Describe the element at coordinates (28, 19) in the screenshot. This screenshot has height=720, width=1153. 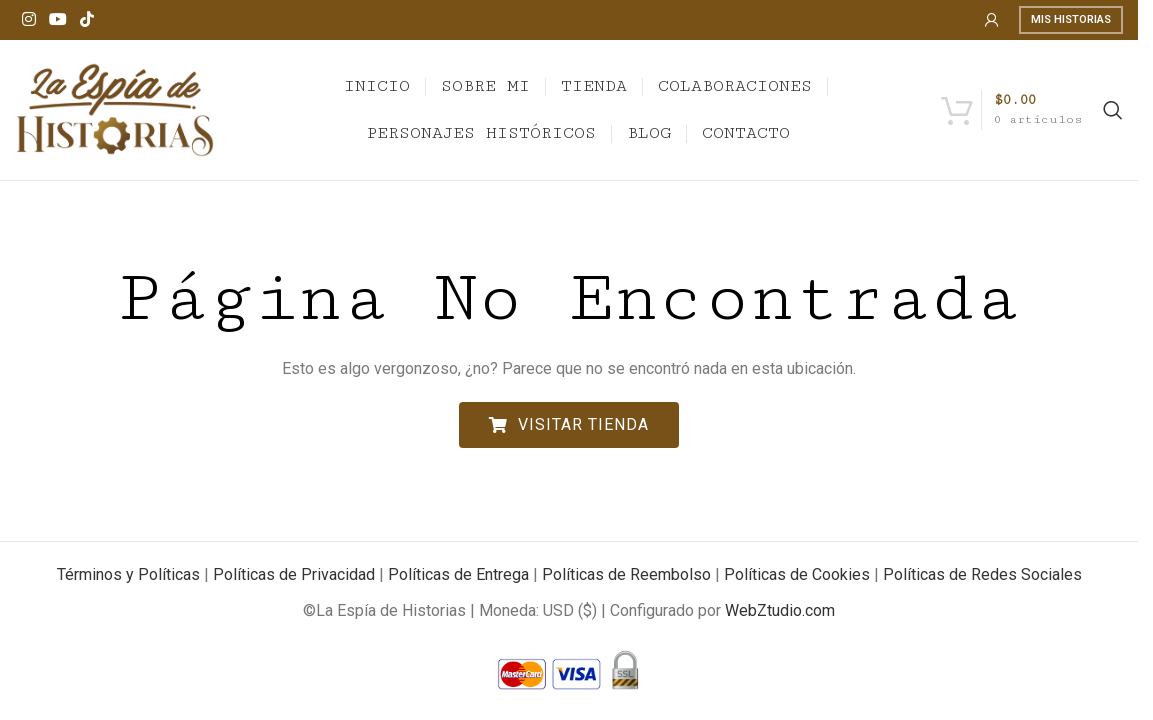
I see `[Instagram social link]` at that location.